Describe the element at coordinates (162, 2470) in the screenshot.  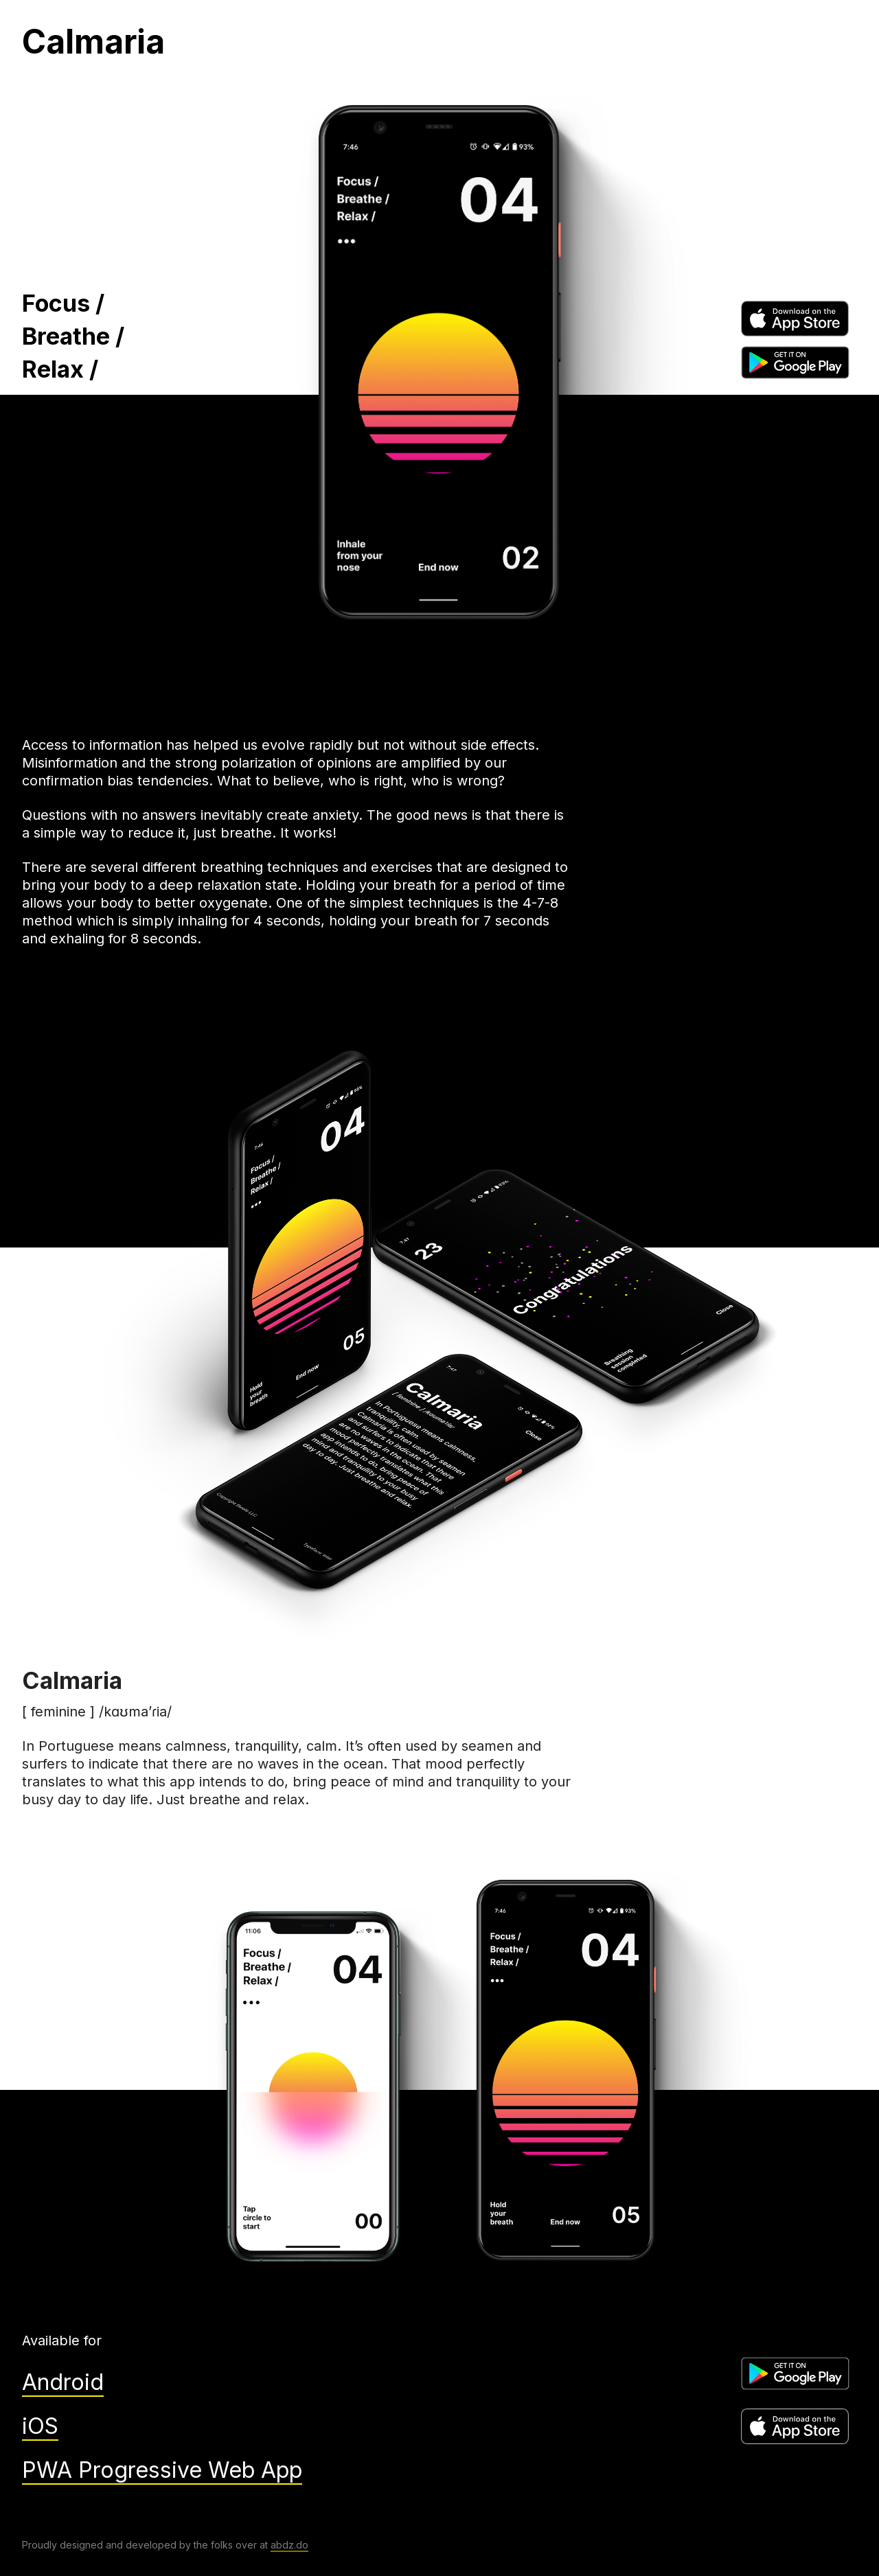
I see `PWA Progressive Web App` at that location.